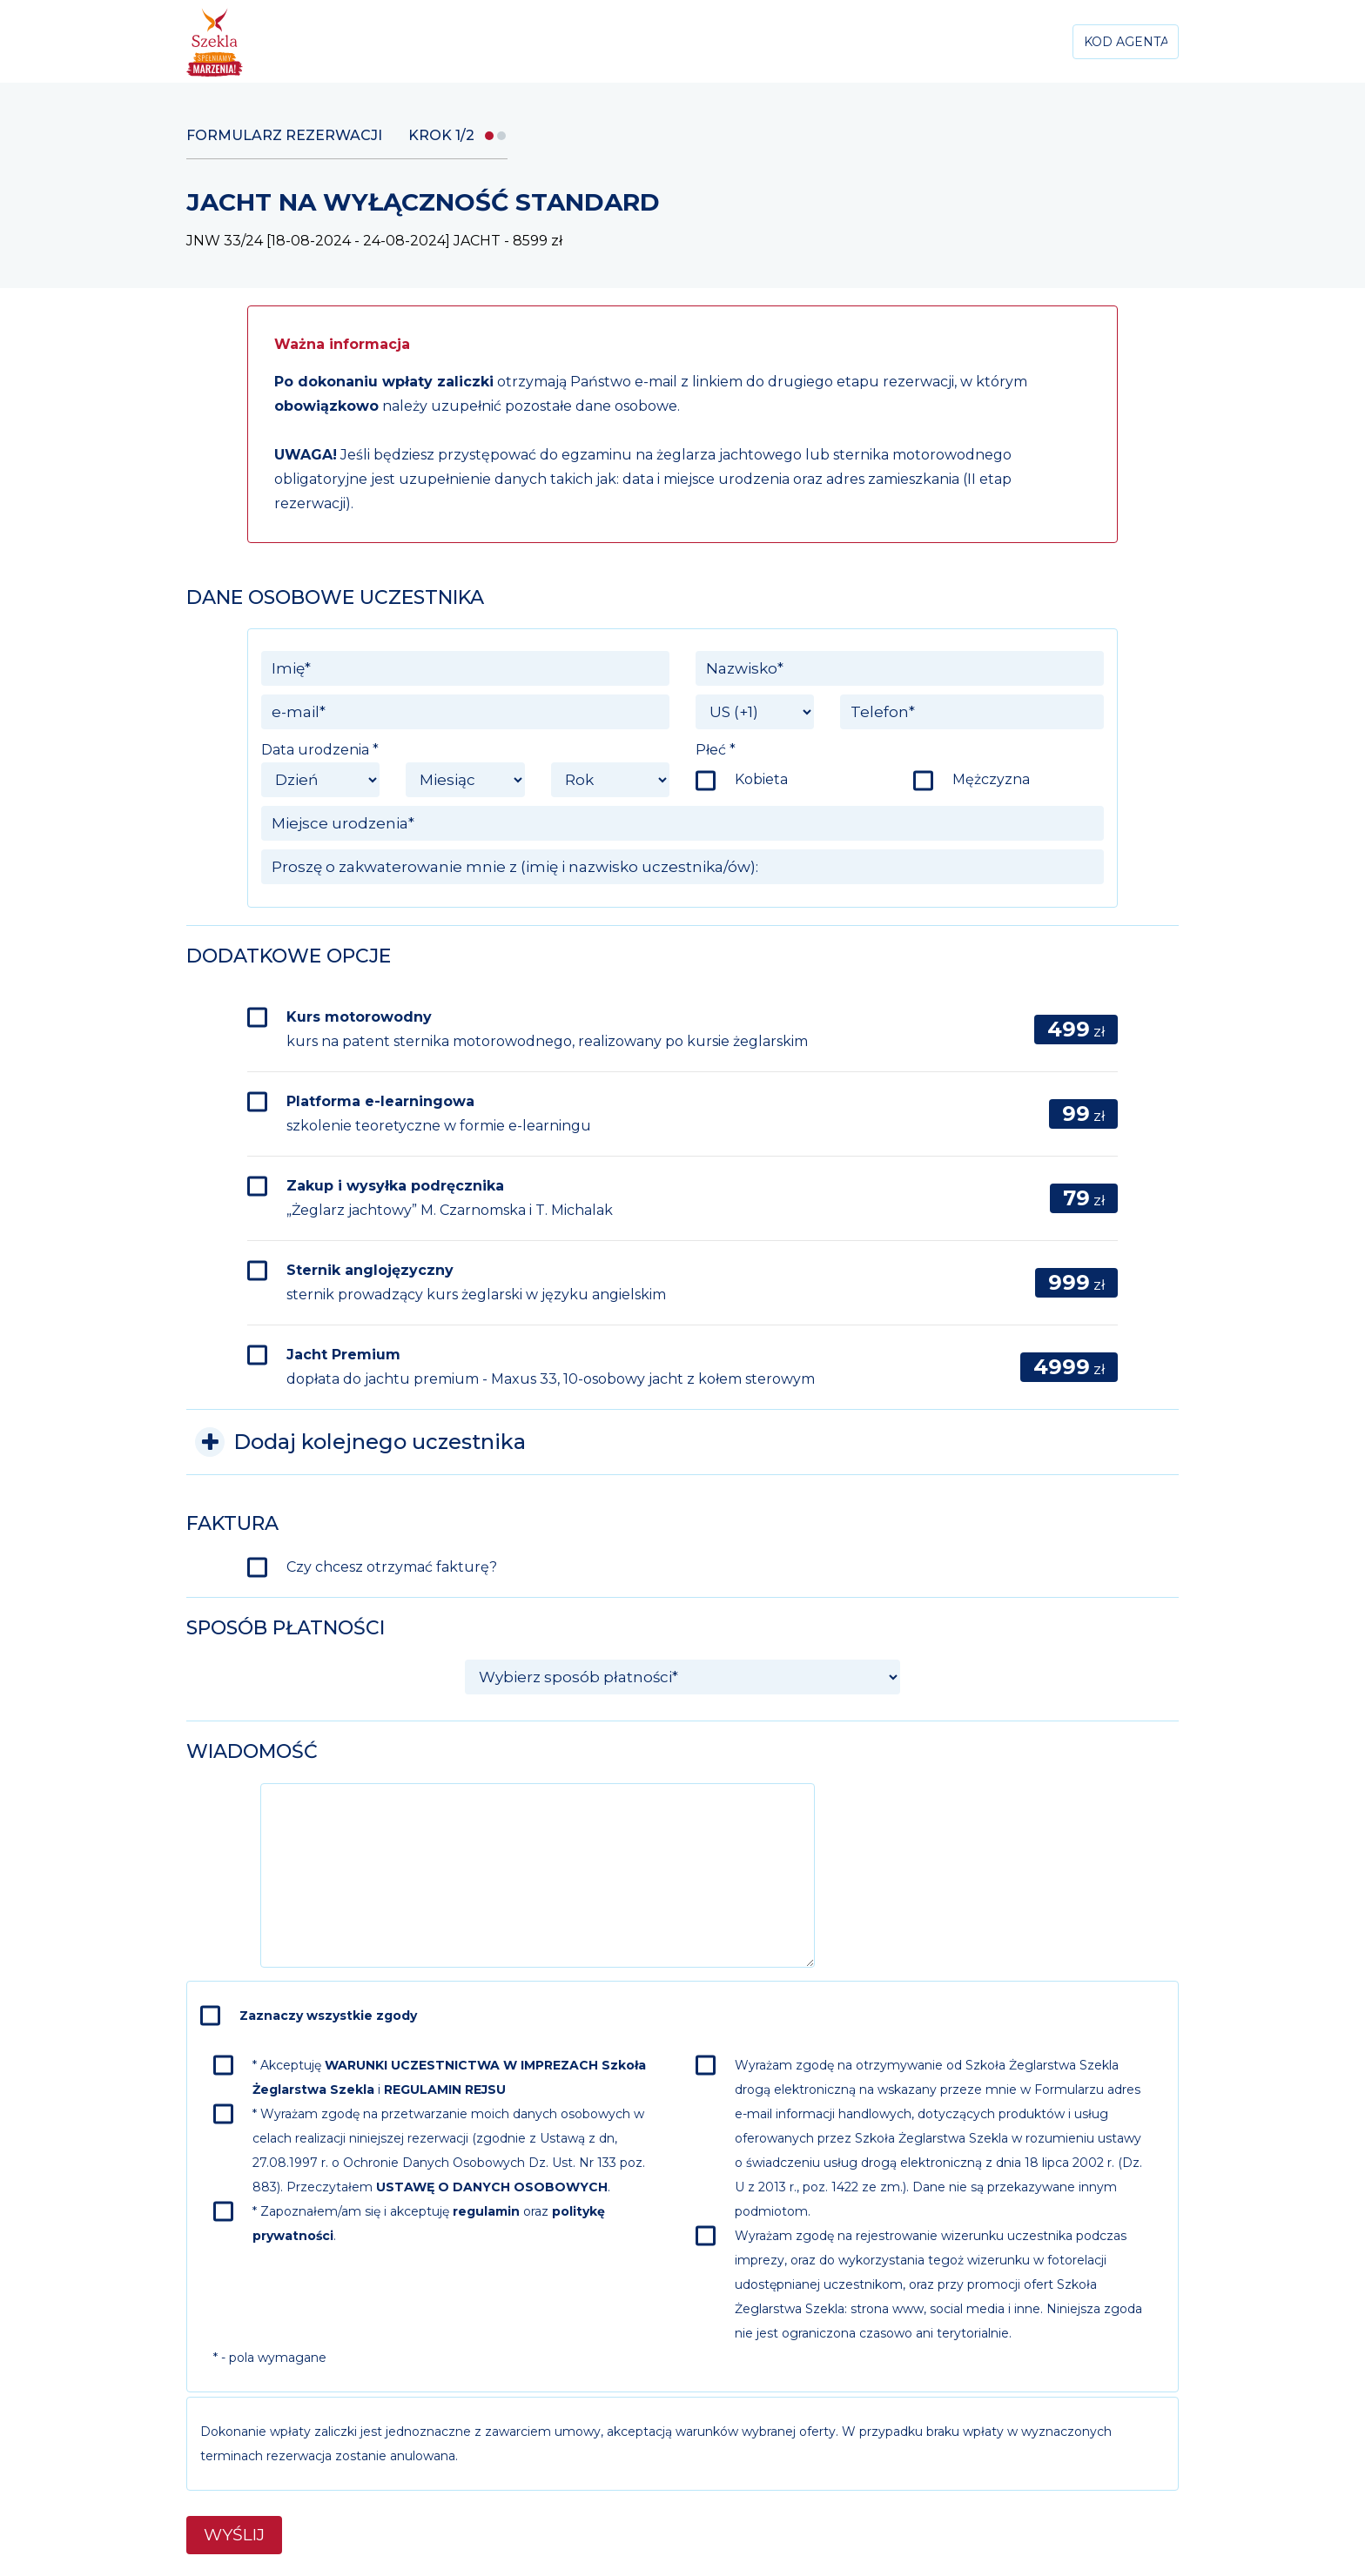  I want to click on USTAWĘ O DANYCH OSOBOWYCH, so click(492, 2187).